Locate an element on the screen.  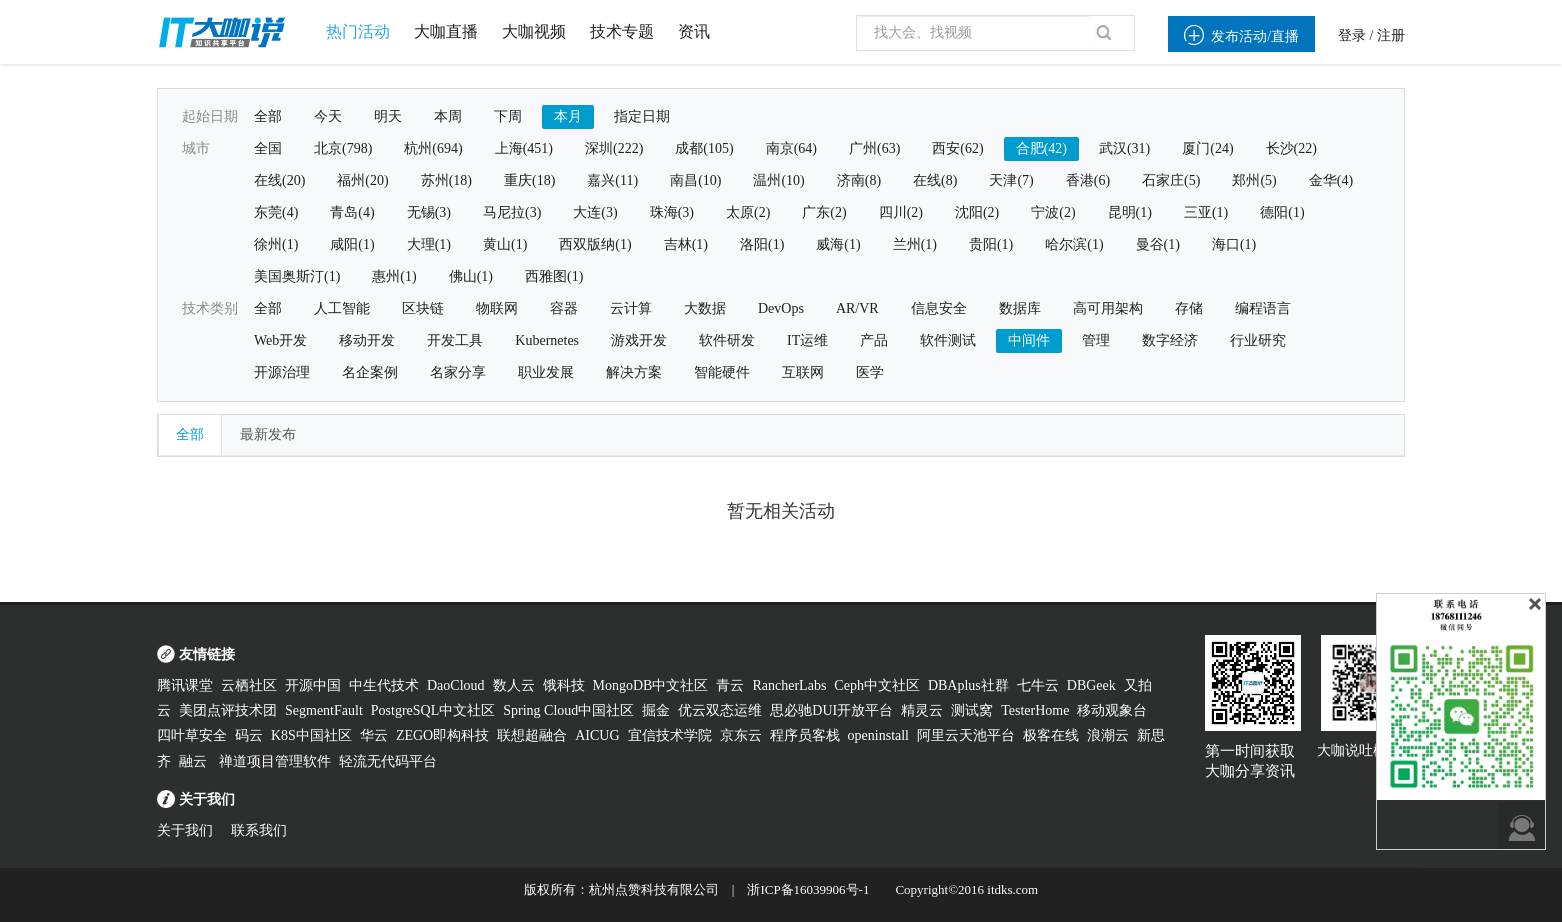
游戏开发 is located at coordinates (639, 340).